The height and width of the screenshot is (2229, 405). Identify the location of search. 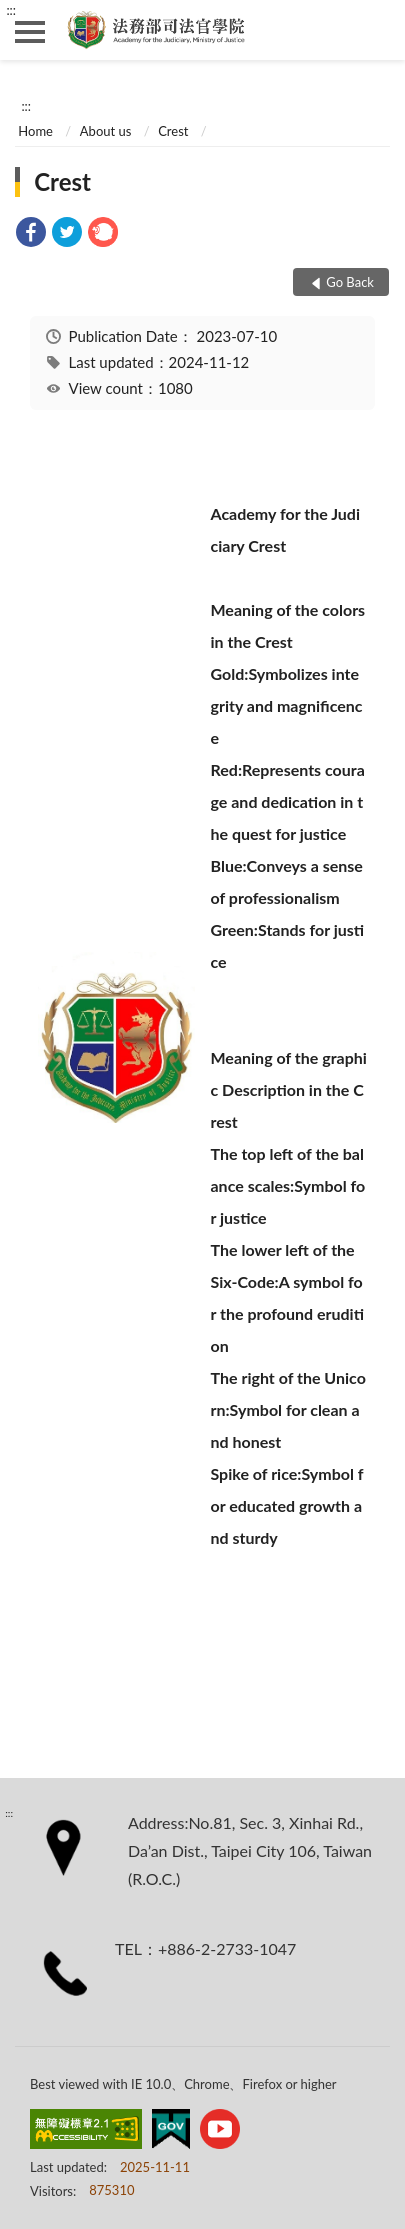
(375, 30).